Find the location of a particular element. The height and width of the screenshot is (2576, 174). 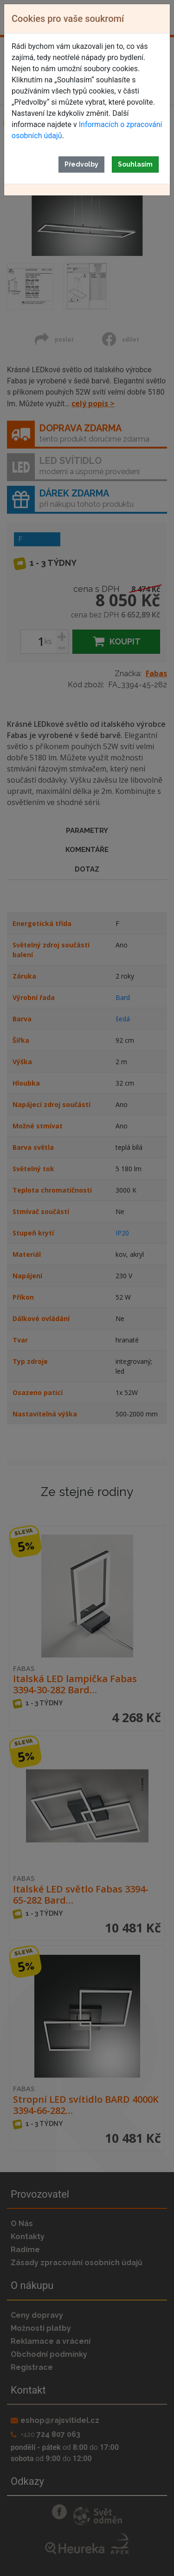

Souhlasím is located at coordinates (135, 164).